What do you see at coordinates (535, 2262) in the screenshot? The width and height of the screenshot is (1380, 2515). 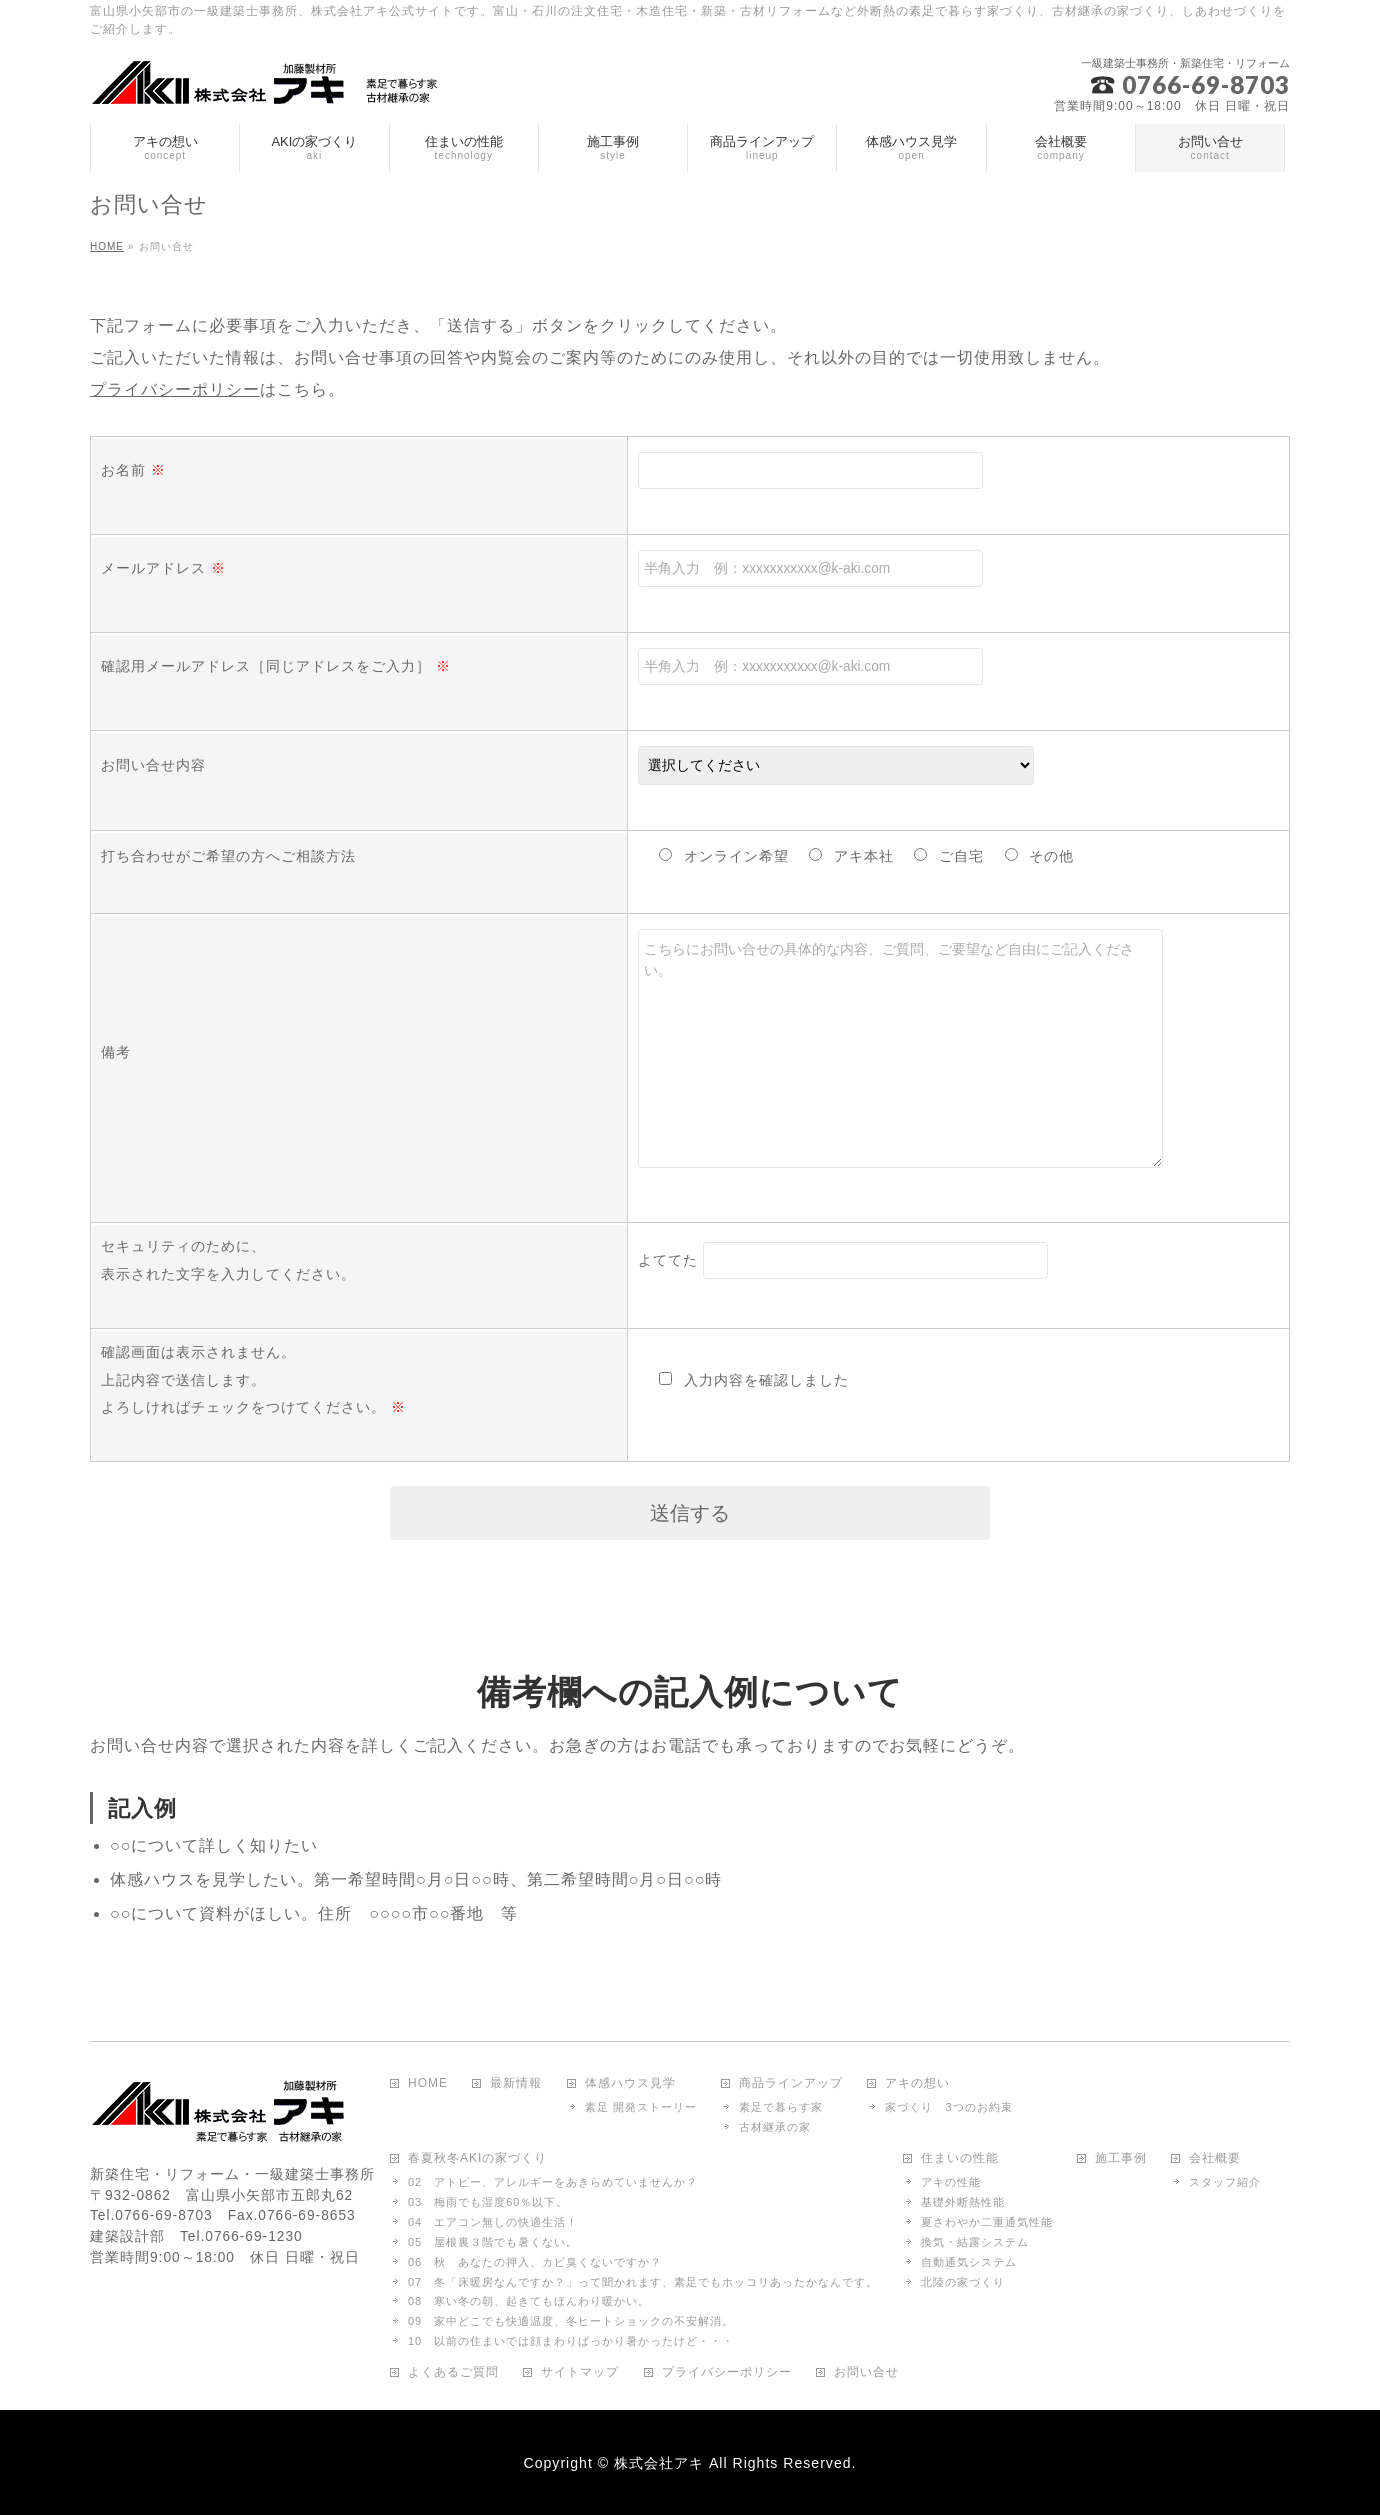 I see `06 秋 あなたの押入、カビ臭くないですか？` at bounding box center [535, 2262].